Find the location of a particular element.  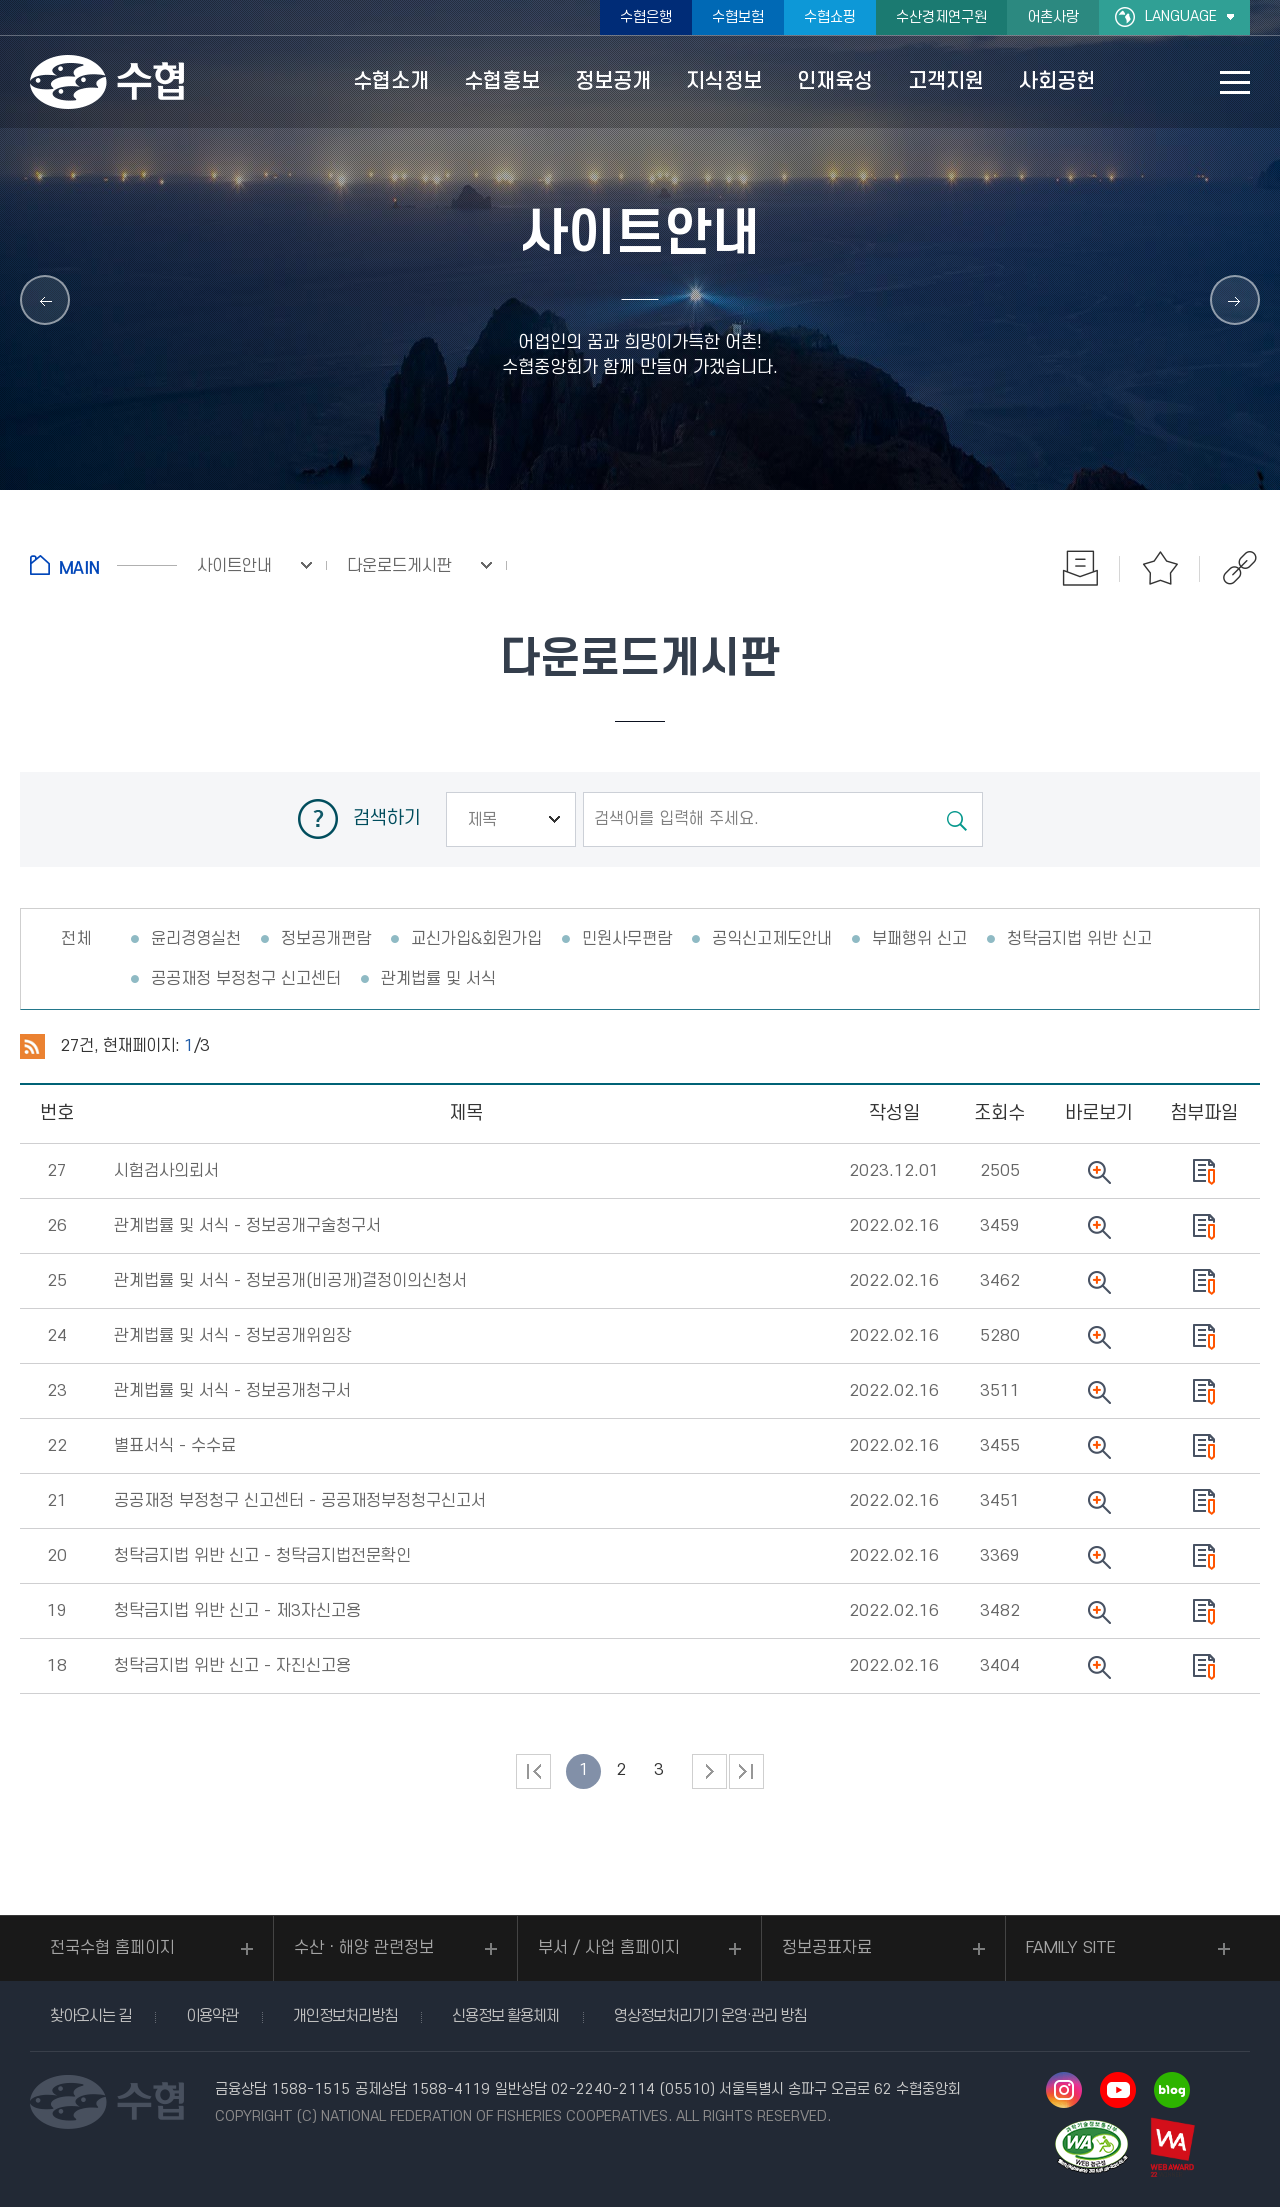

청탁금지법 위반 신고 is located at coordinates (1079, 939).